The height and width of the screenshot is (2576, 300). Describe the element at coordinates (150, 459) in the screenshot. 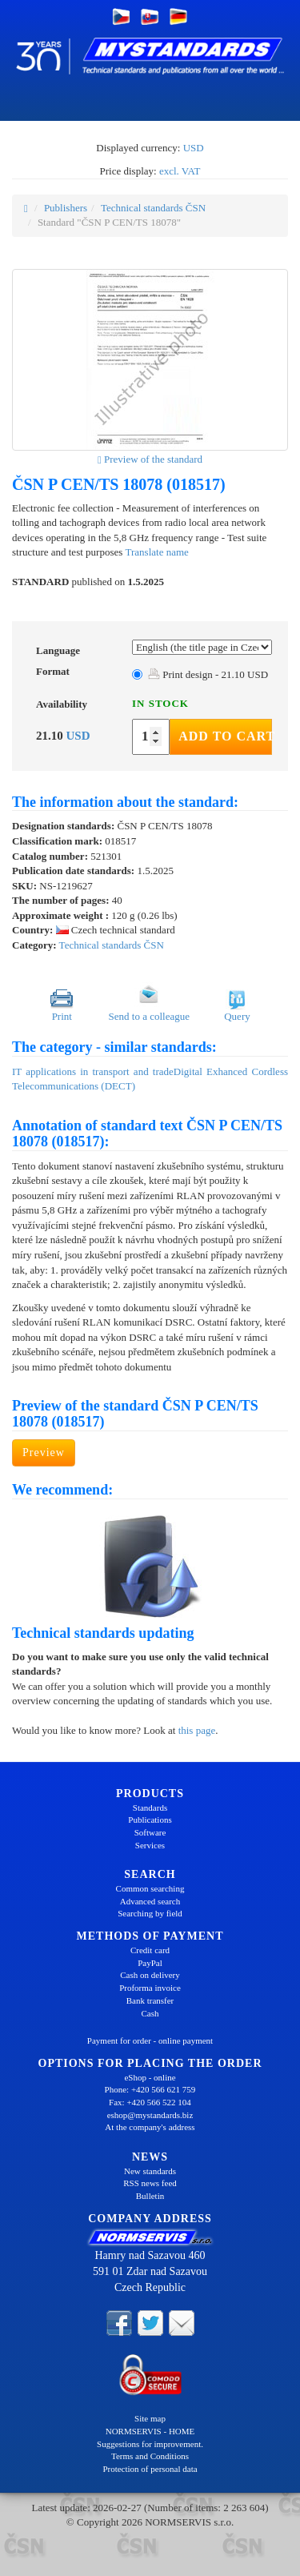

I see `Preview of the standard` at that location.